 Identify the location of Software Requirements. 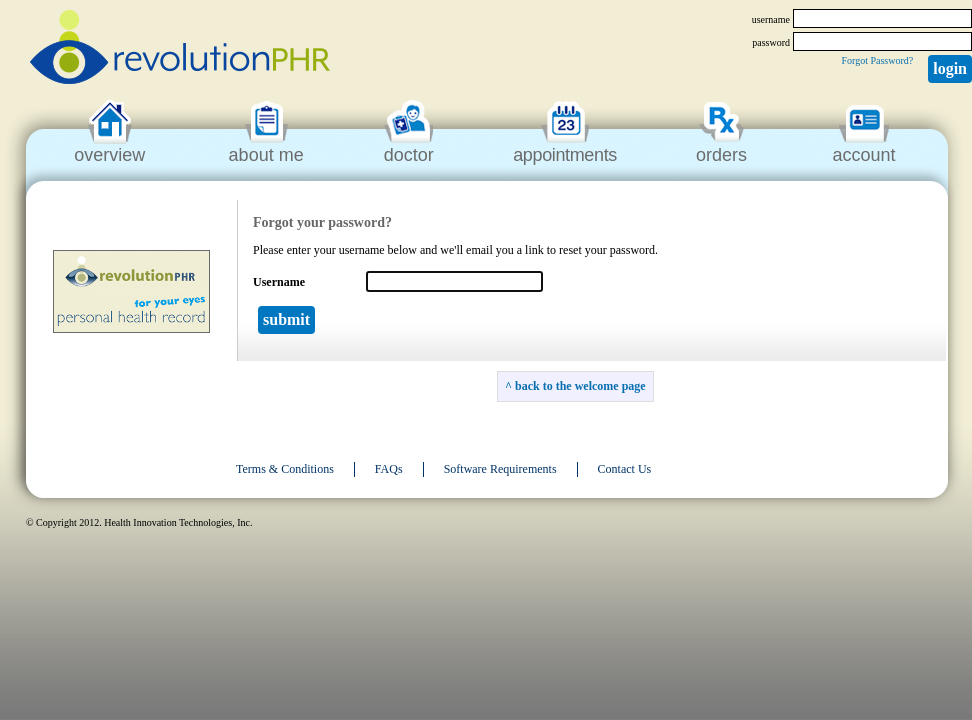
(500, 469).